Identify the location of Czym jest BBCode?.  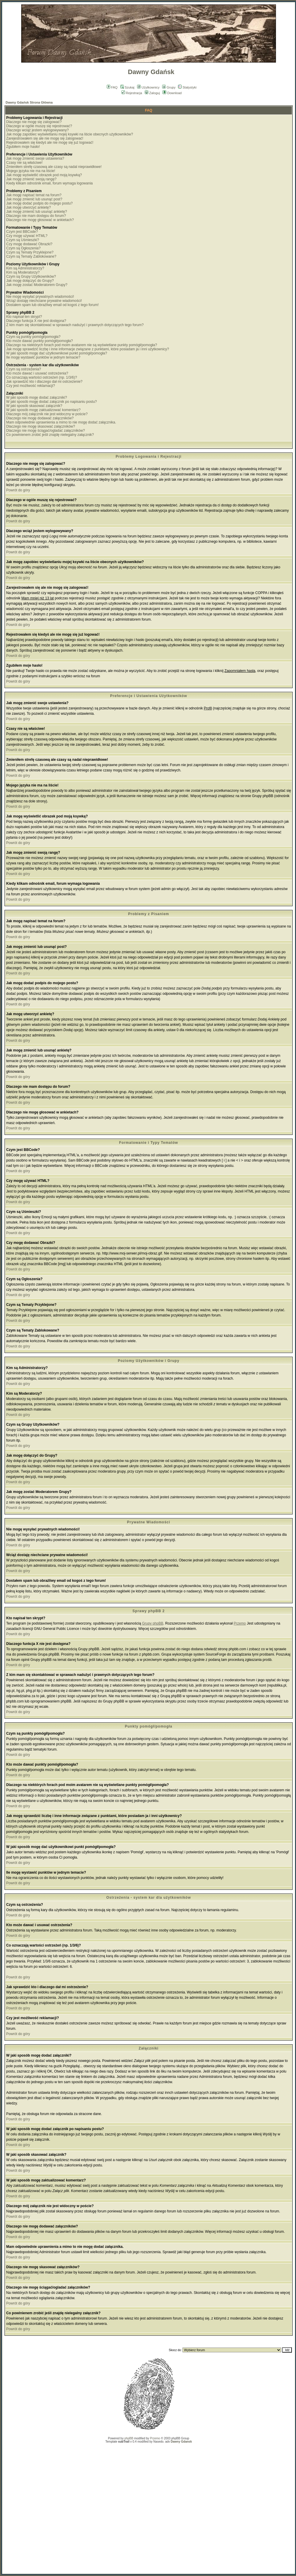
(22, 232).